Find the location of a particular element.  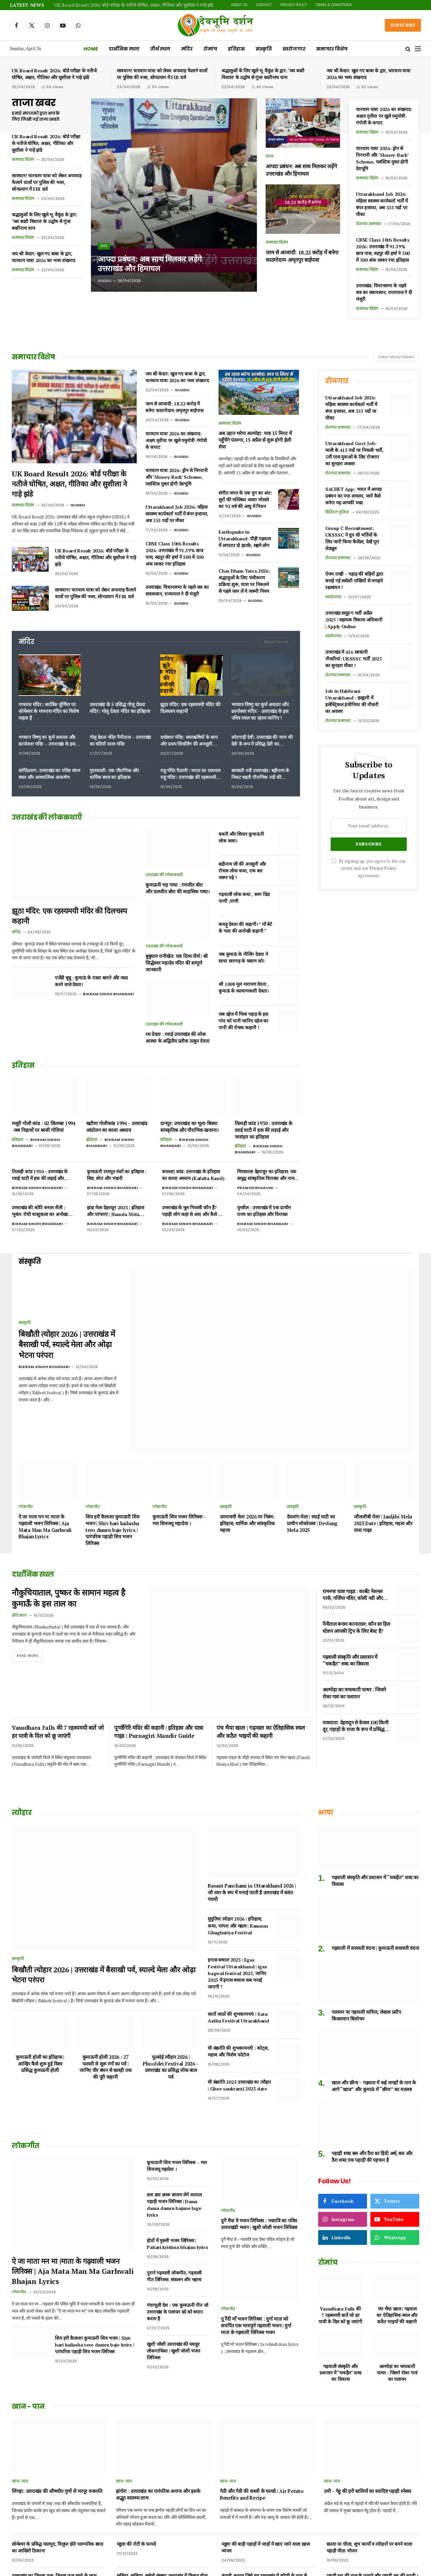

CBSE Class 10th Results 2026: उत्तराखंड में 91.59% छात्र पास, रुद्रपुर की हर्षा ने 500 में 500 अंक लाकर रचा इतिहास is located at coordinates (383, 250).